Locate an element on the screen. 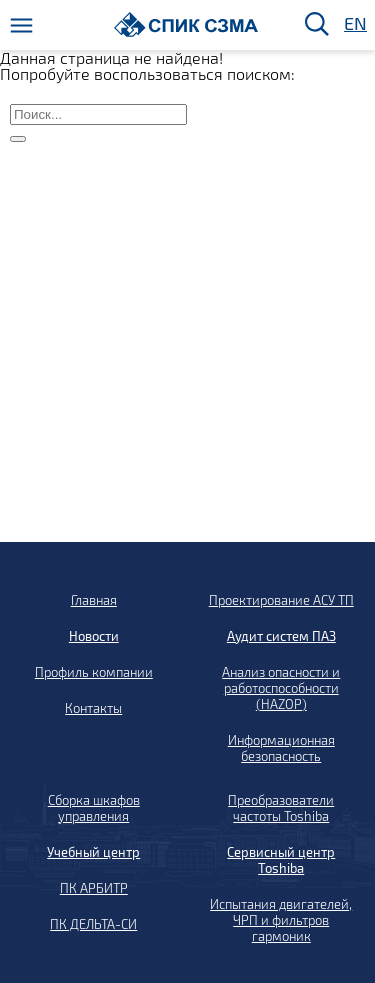 This screenshot has width=375, height=983. Аудит систем ПАЗ is located at coordinates (281, 636).